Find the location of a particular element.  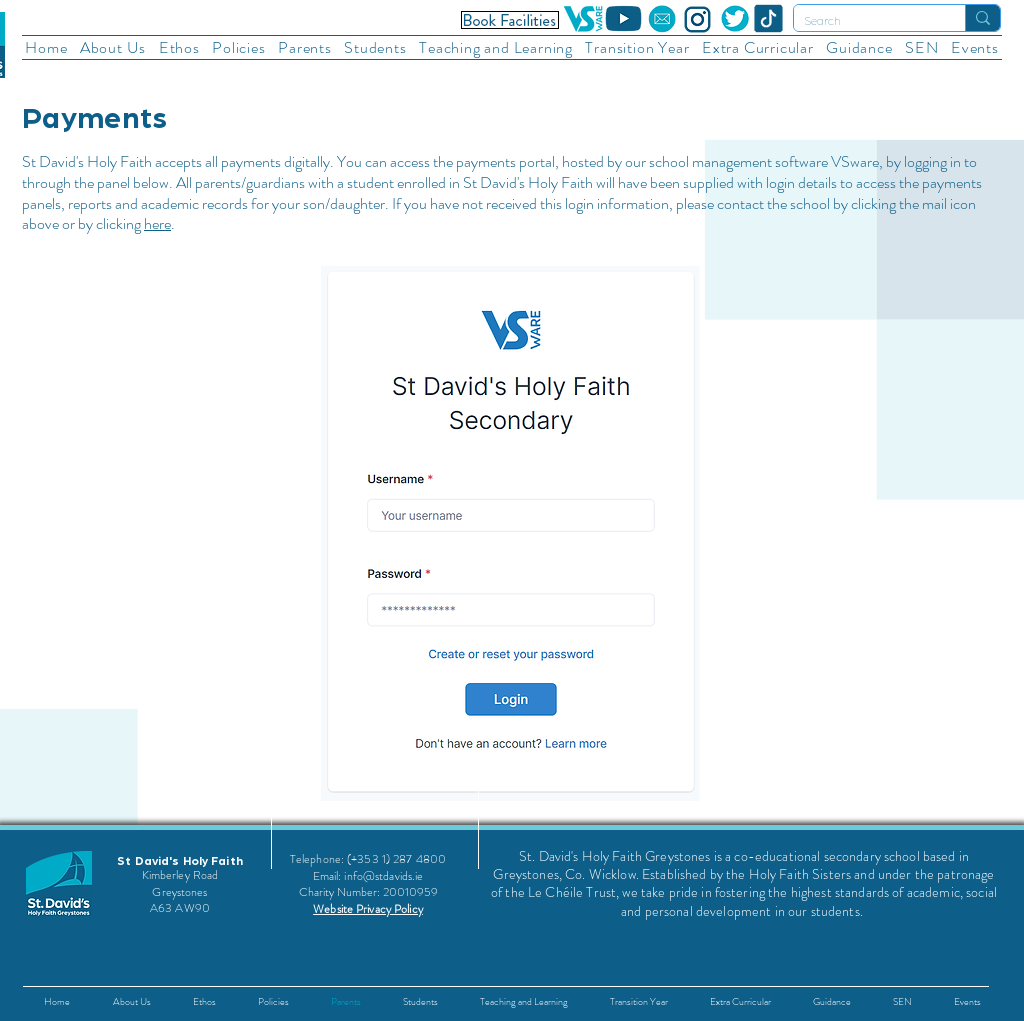

[Search] is located at coordinates (863, 21).